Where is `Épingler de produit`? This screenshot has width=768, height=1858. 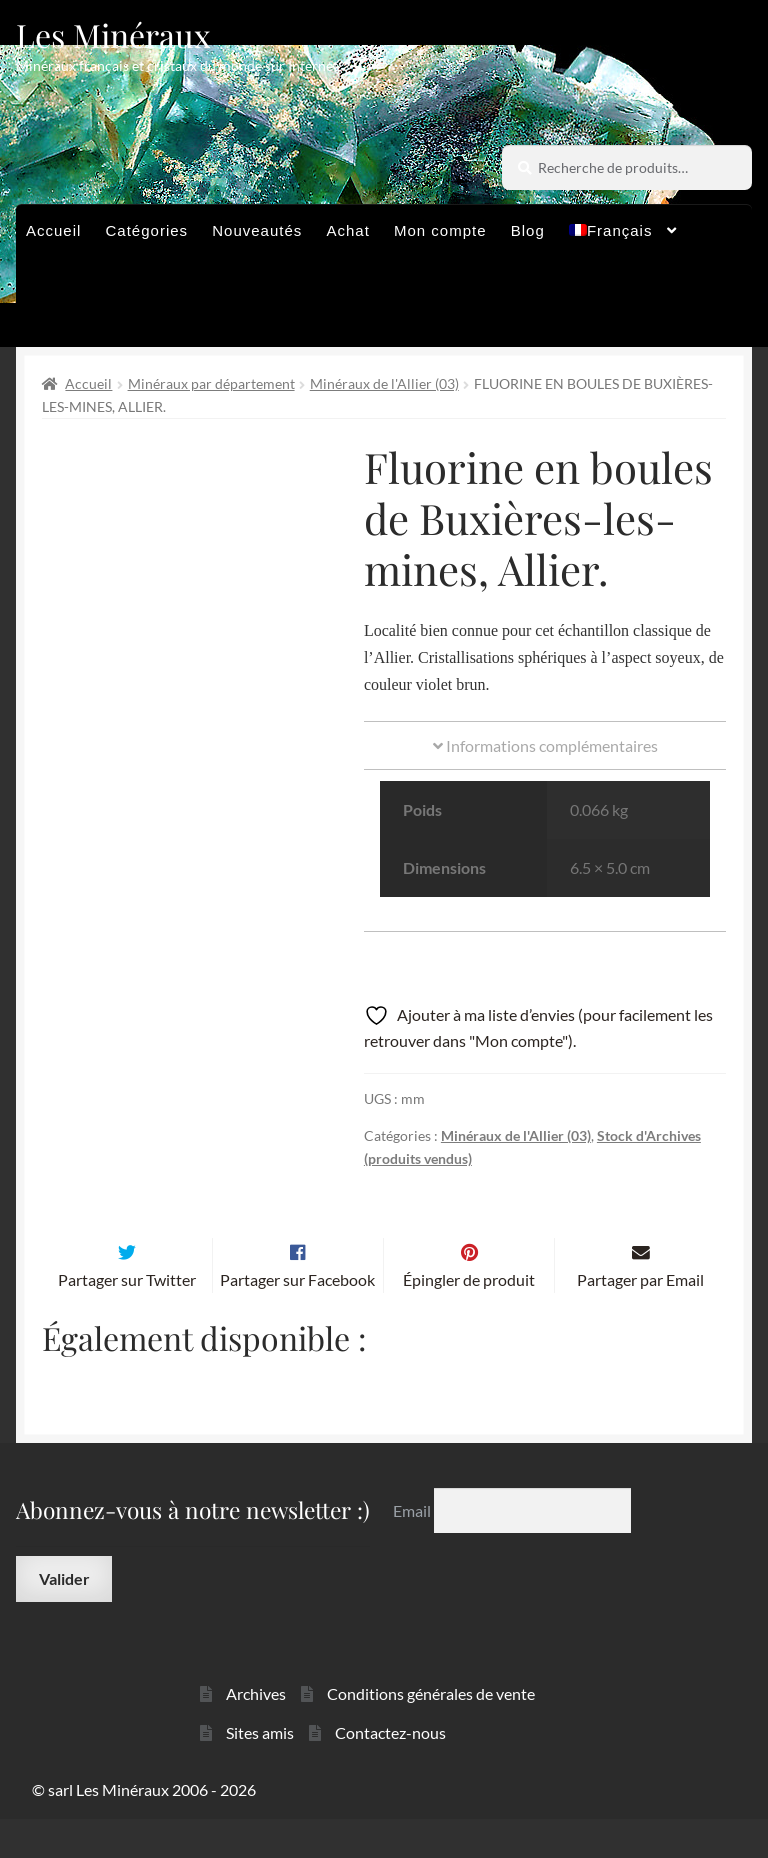 Épingler de produit is located at coordinates (469, 1318).